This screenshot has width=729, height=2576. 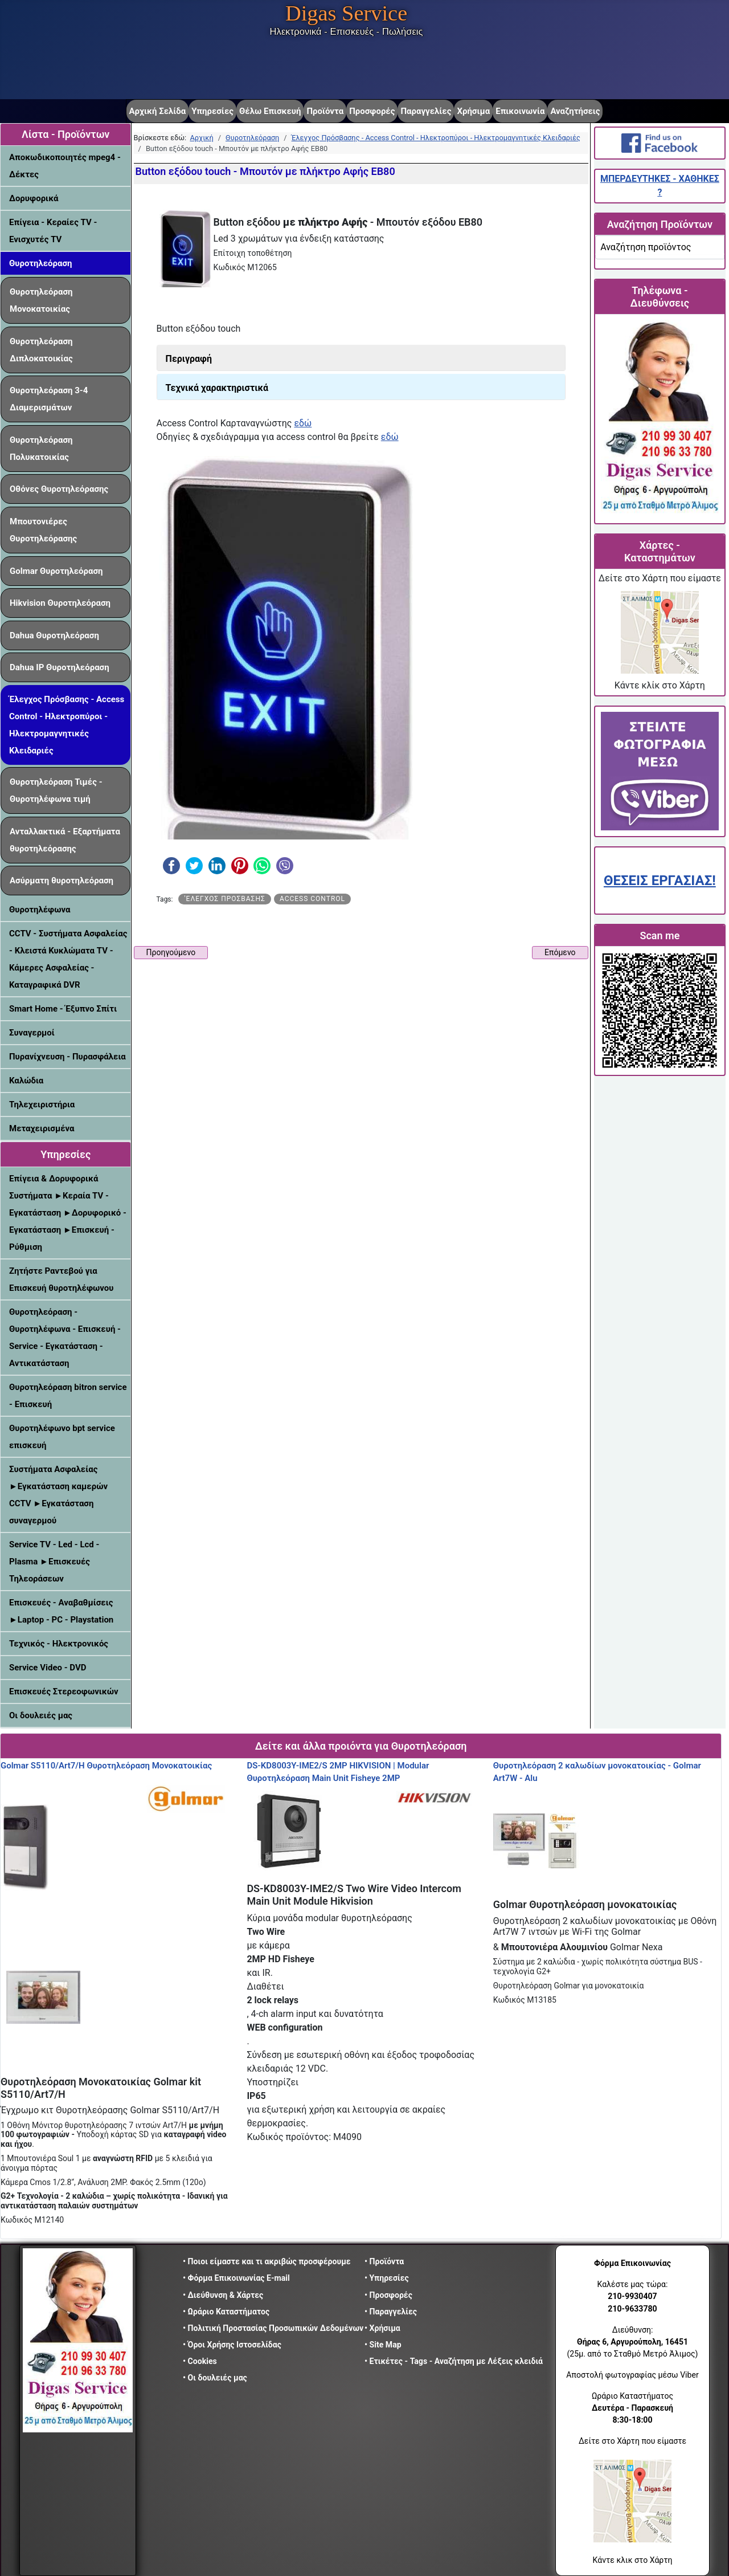 What do you see at coordinates (223, 2295) in the screenshot?
I see `• Διεύθυνση & Χάρτες` at bounding box center [223, 2295].